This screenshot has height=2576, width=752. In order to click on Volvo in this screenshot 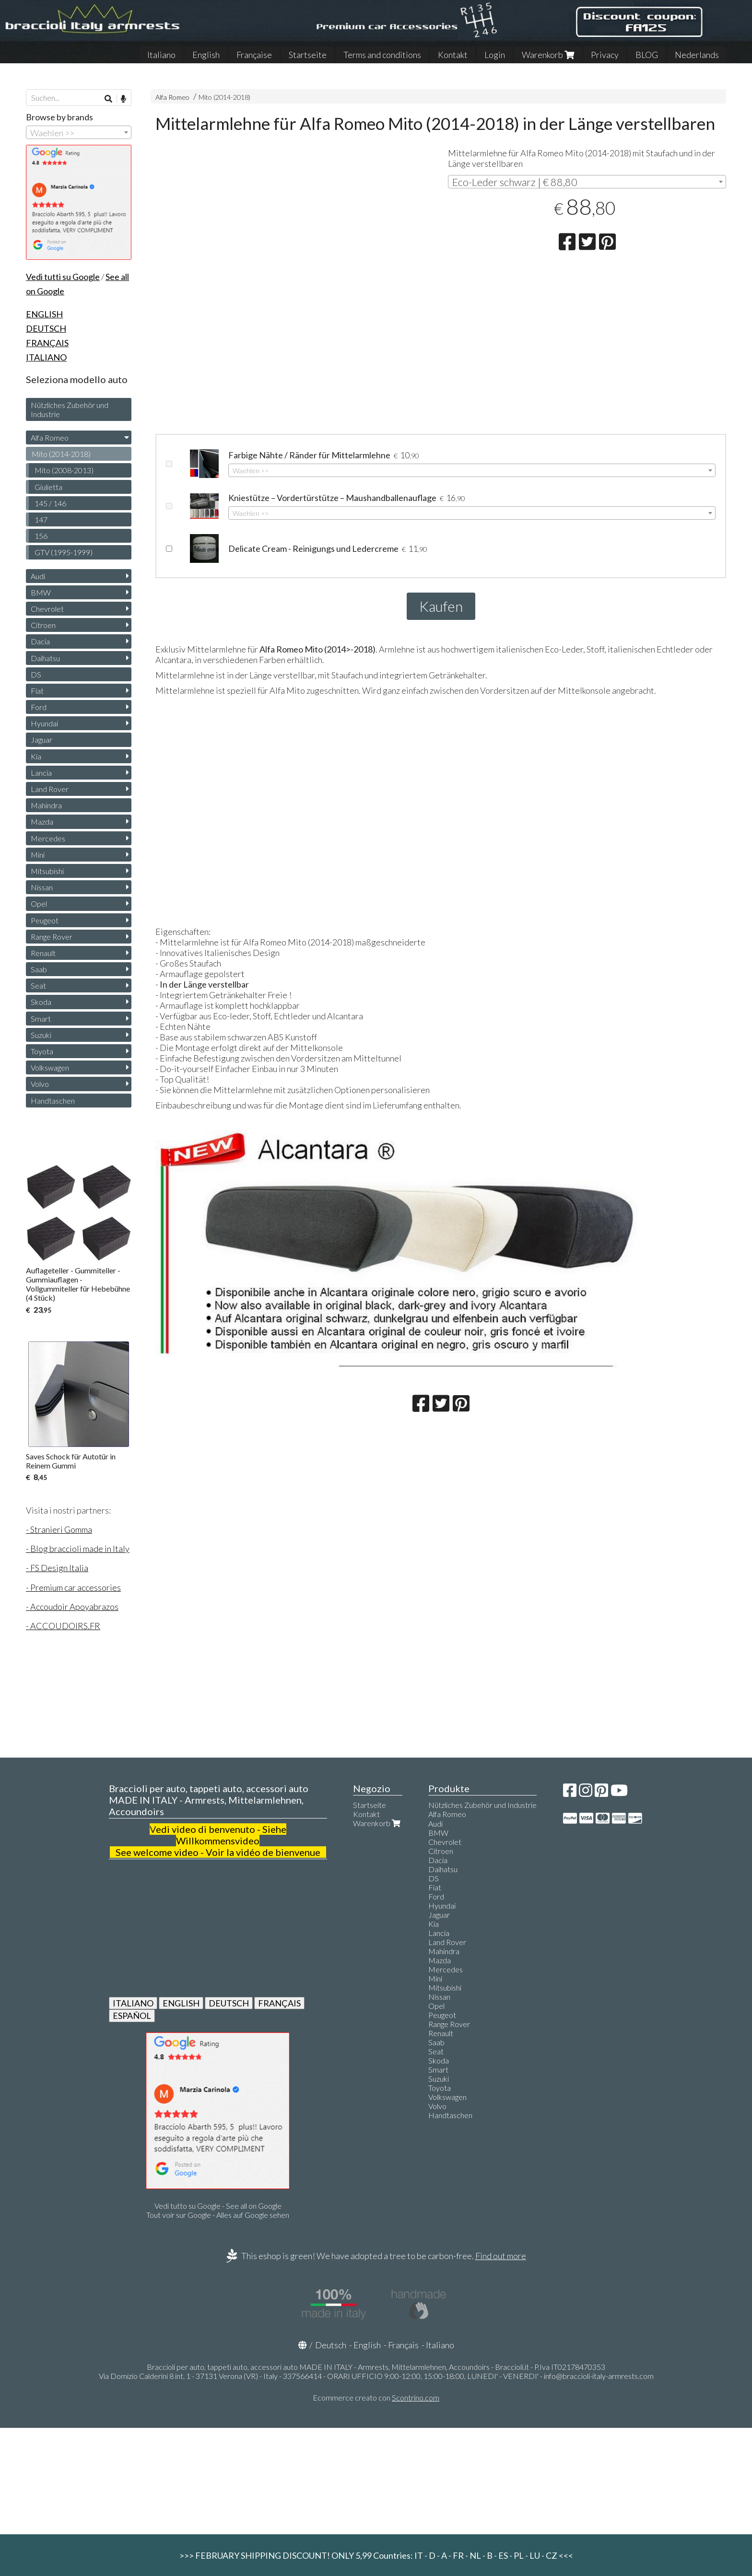, I will do `click(40, 1083)`.